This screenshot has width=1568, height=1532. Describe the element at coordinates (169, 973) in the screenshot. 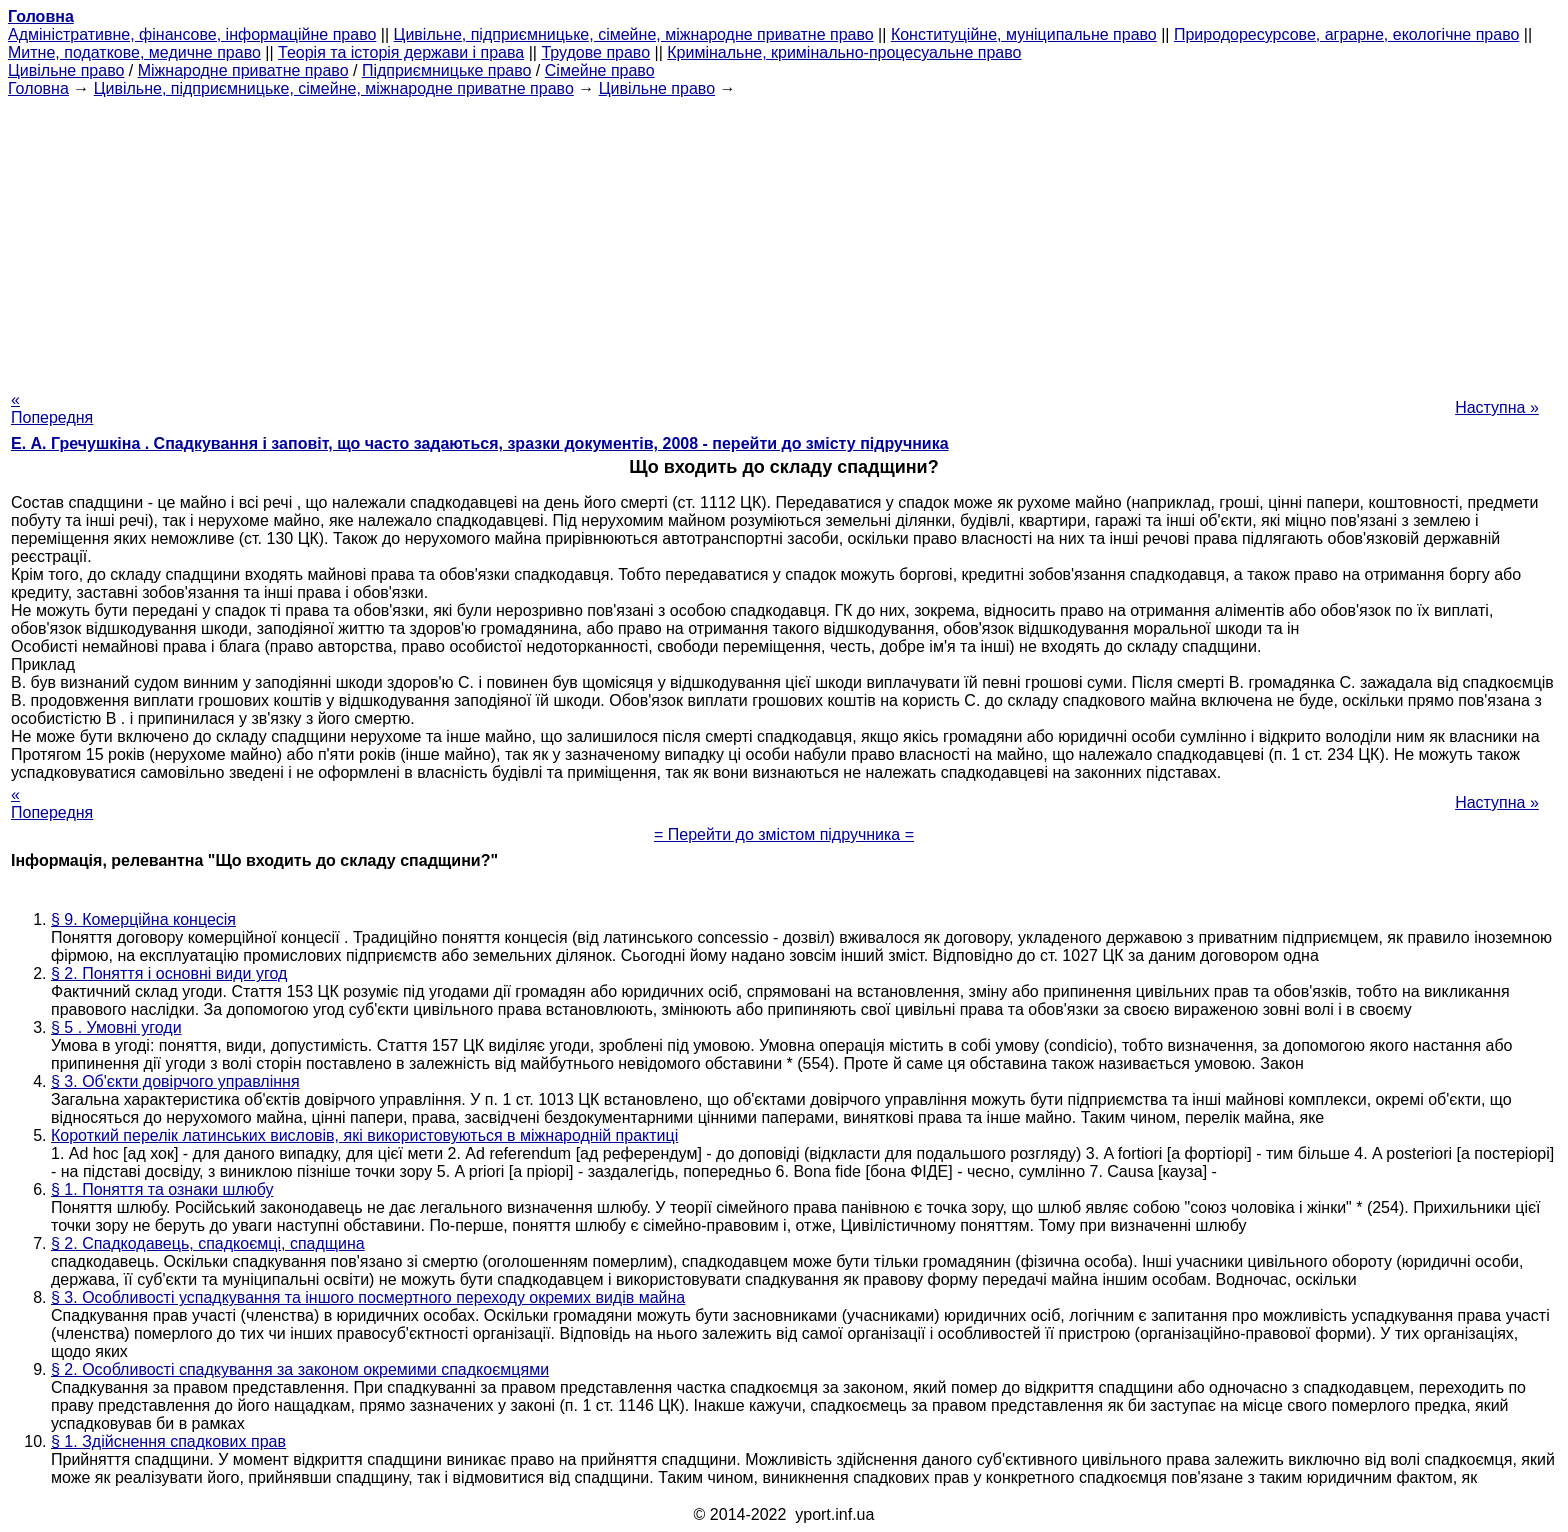

I see `§ 2. Поняття і основні види угод` at that location.